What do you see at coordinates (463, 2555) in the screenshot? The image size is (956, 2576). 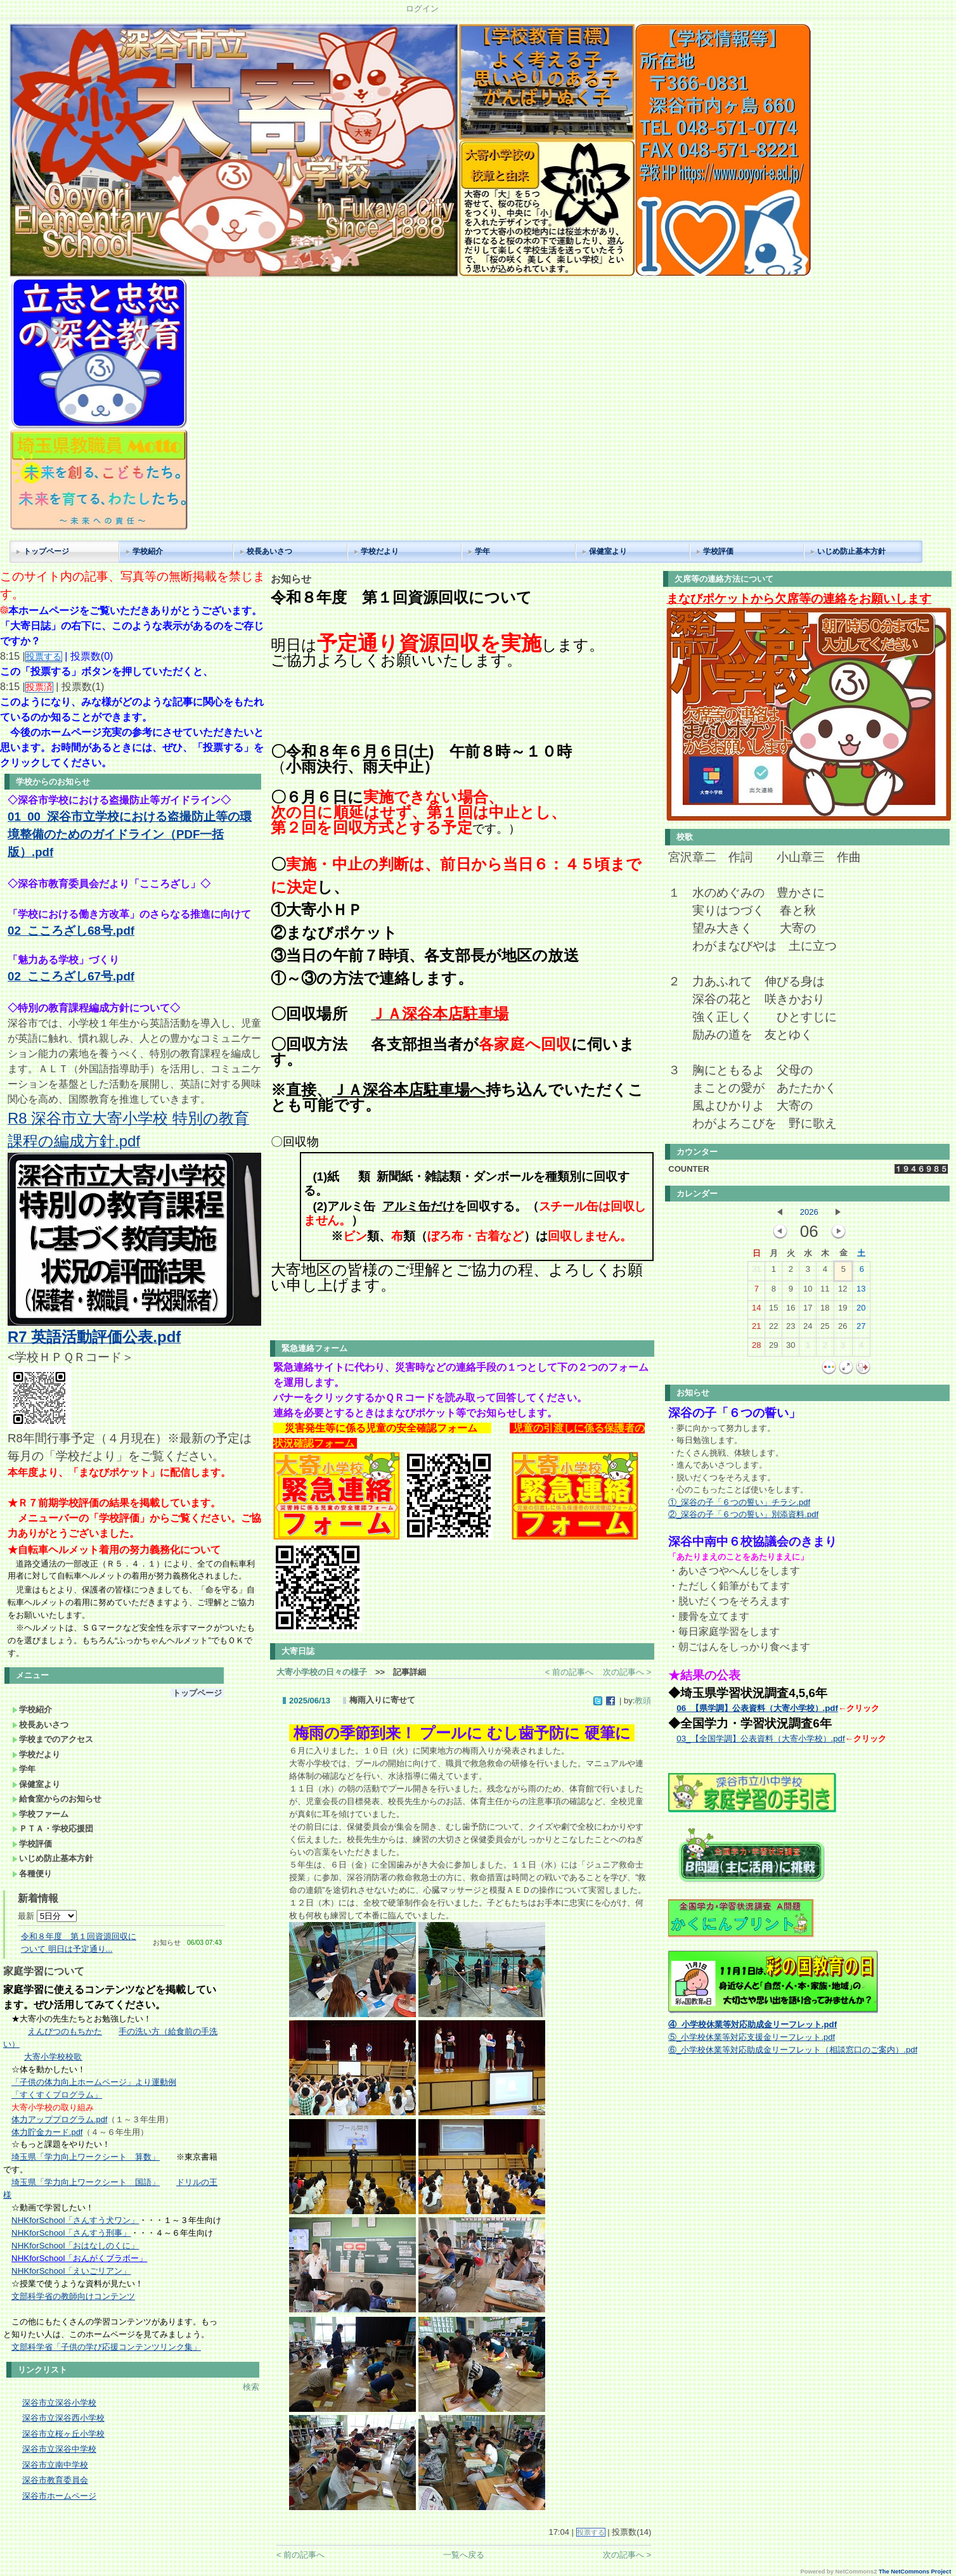 I see `一覧へ戻る` at bounding box center [463, 2555].